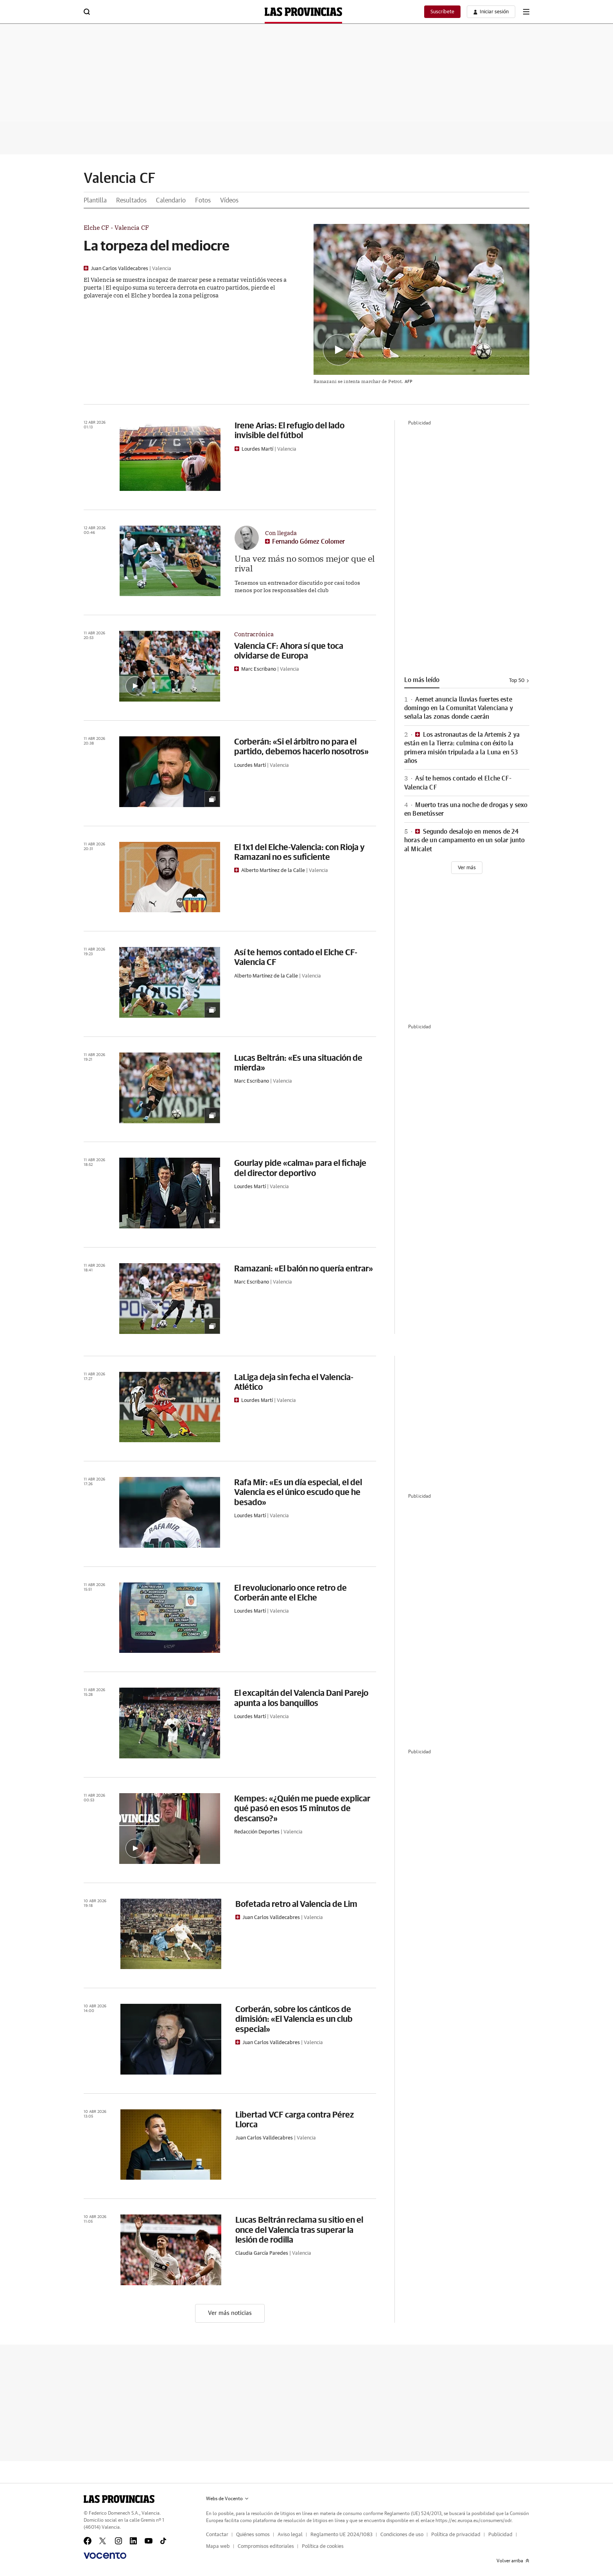 The image size is (613, 2576). What do you see at coordinates (218, 2546) in the screenshot?
I see `Mapa web` at bounding box center [218, 2546].